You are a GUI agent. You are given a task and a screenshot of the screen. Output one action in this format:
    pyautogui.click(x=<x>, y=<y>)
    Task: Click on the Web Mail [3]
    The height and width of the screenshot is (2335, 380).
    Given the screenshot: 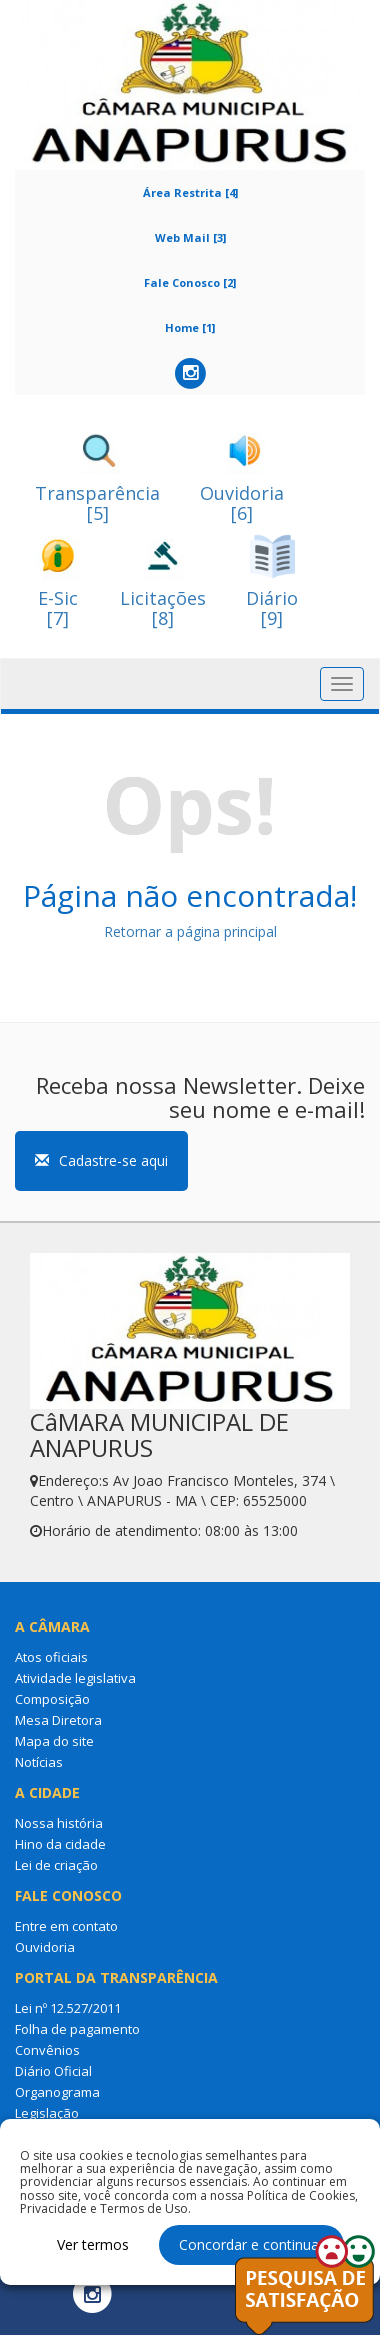 What is the action you would take?
    pyautogui.click(x=190, y=237)
    